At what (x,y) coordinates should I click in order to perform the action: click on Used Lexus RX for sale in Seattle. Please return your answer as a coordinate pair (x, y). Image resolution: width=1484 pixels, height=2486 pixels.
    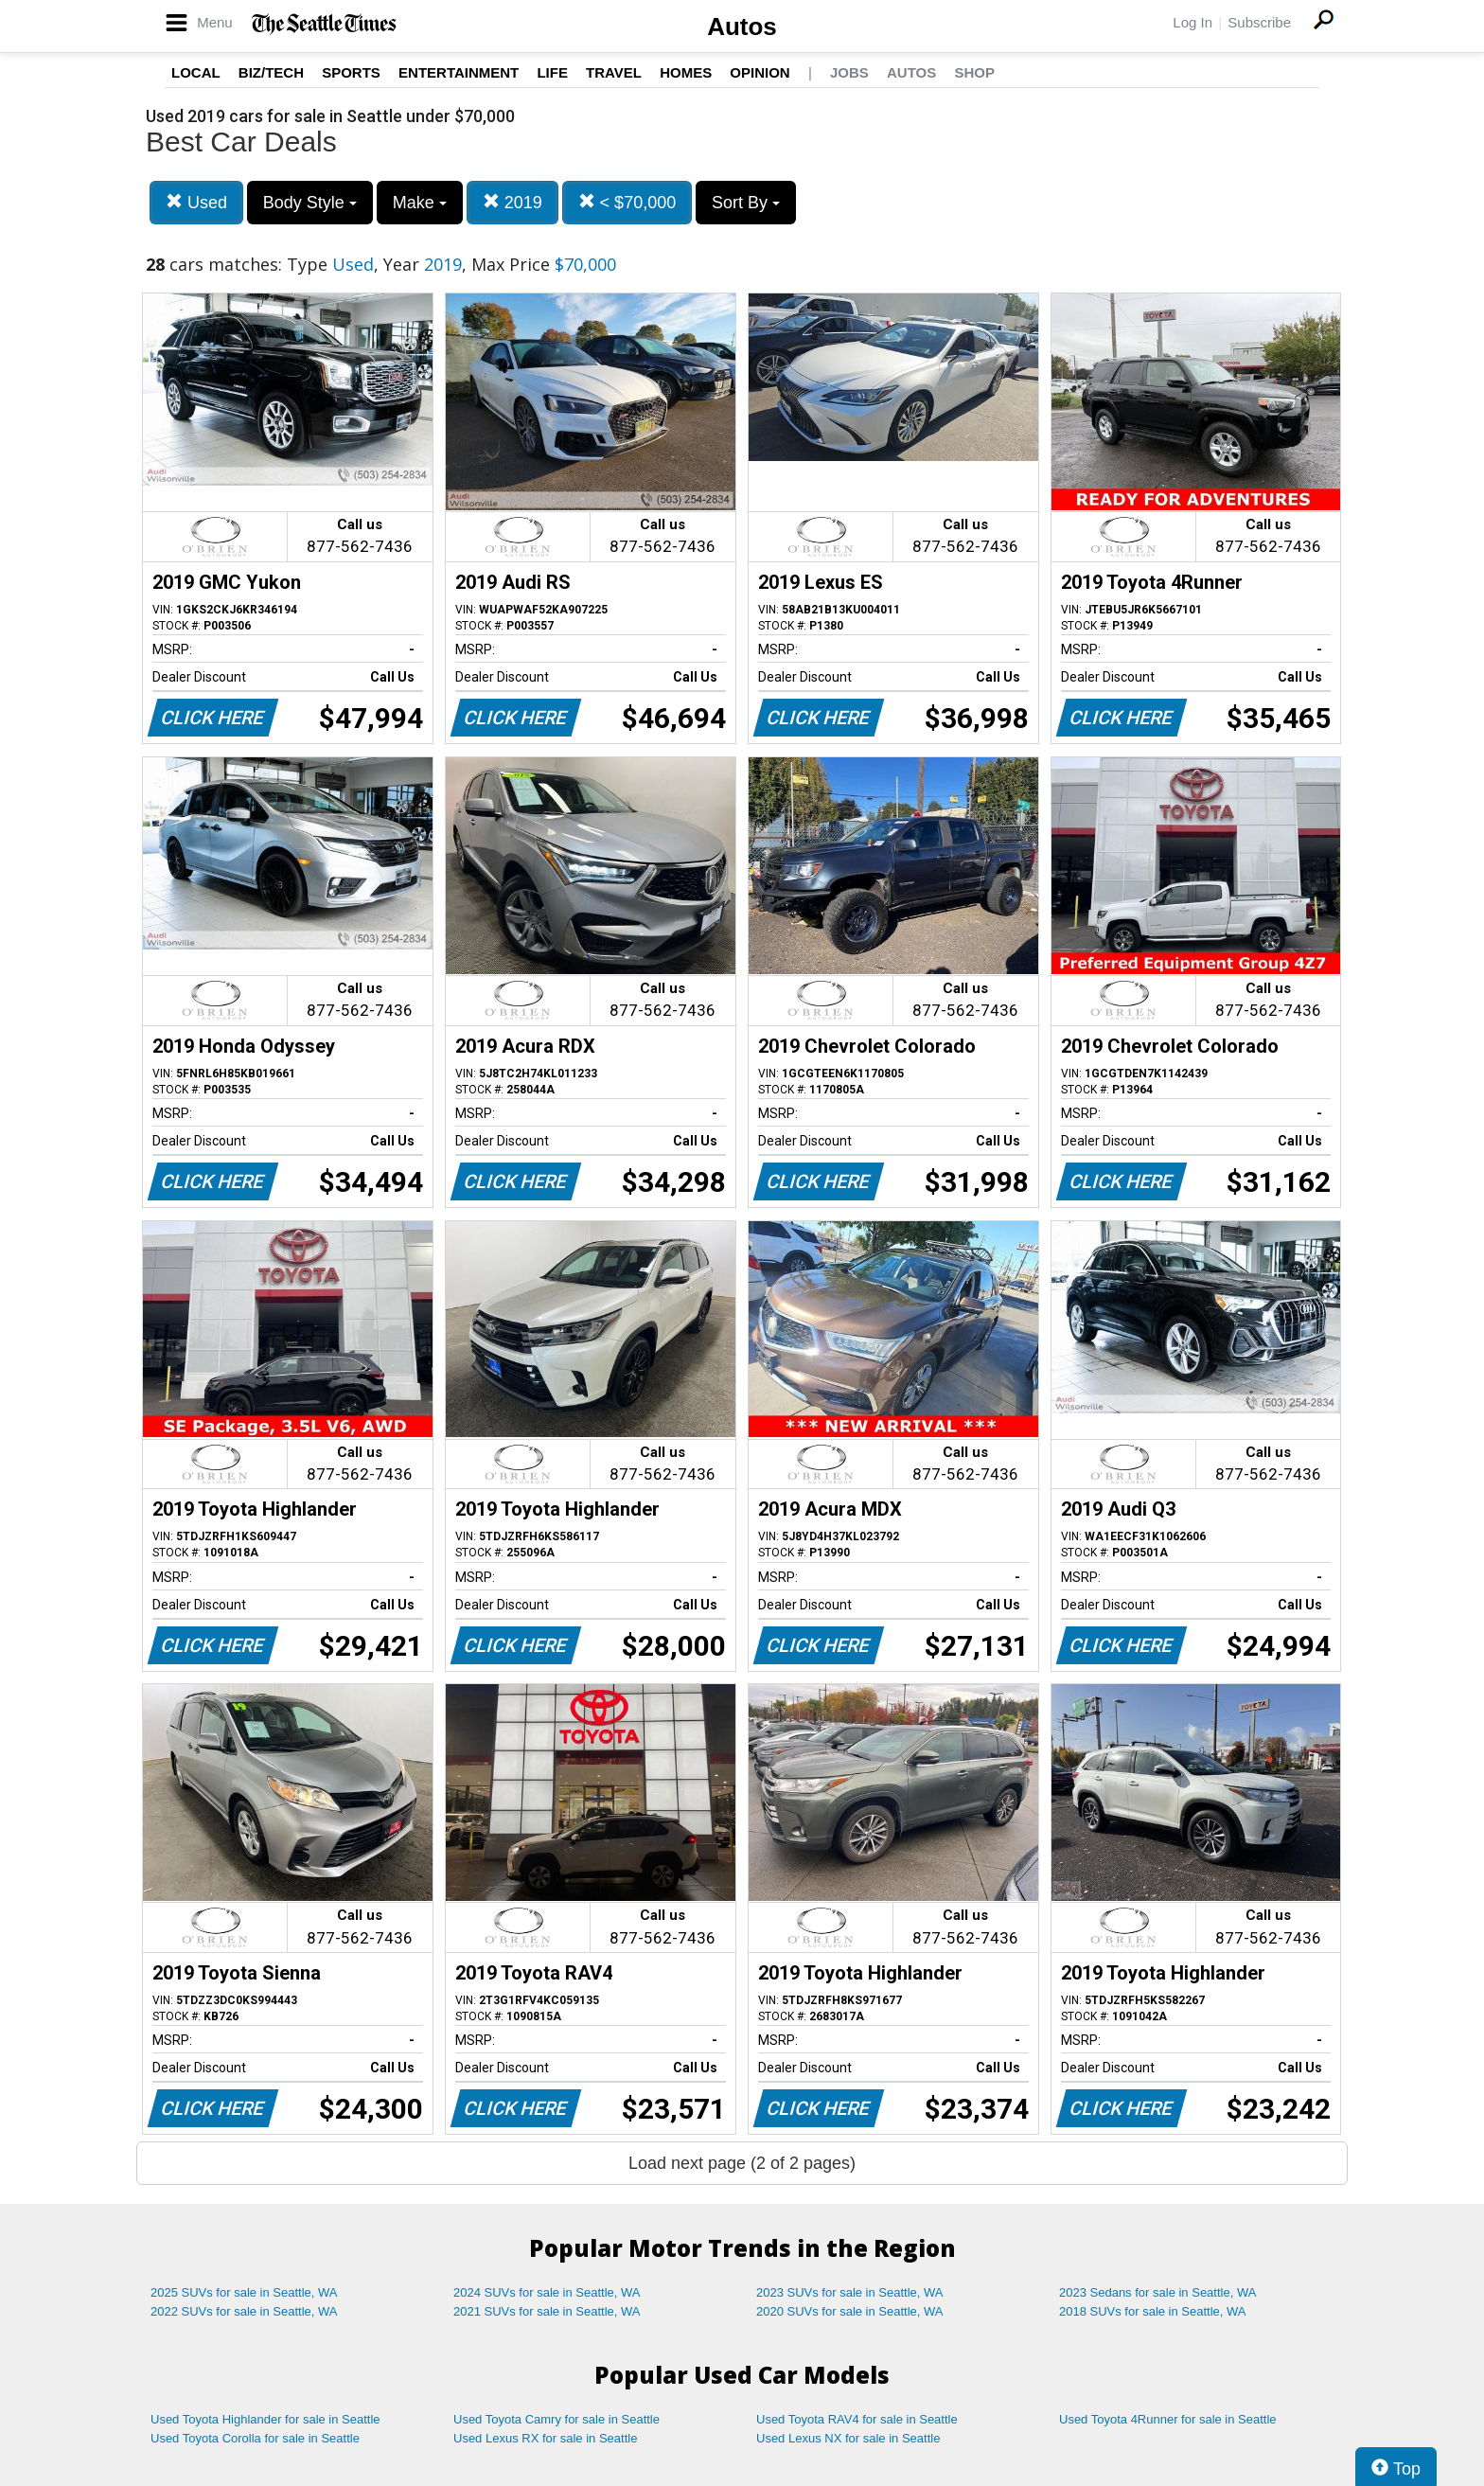
    Looking at the image, I should click on (545, 2438).